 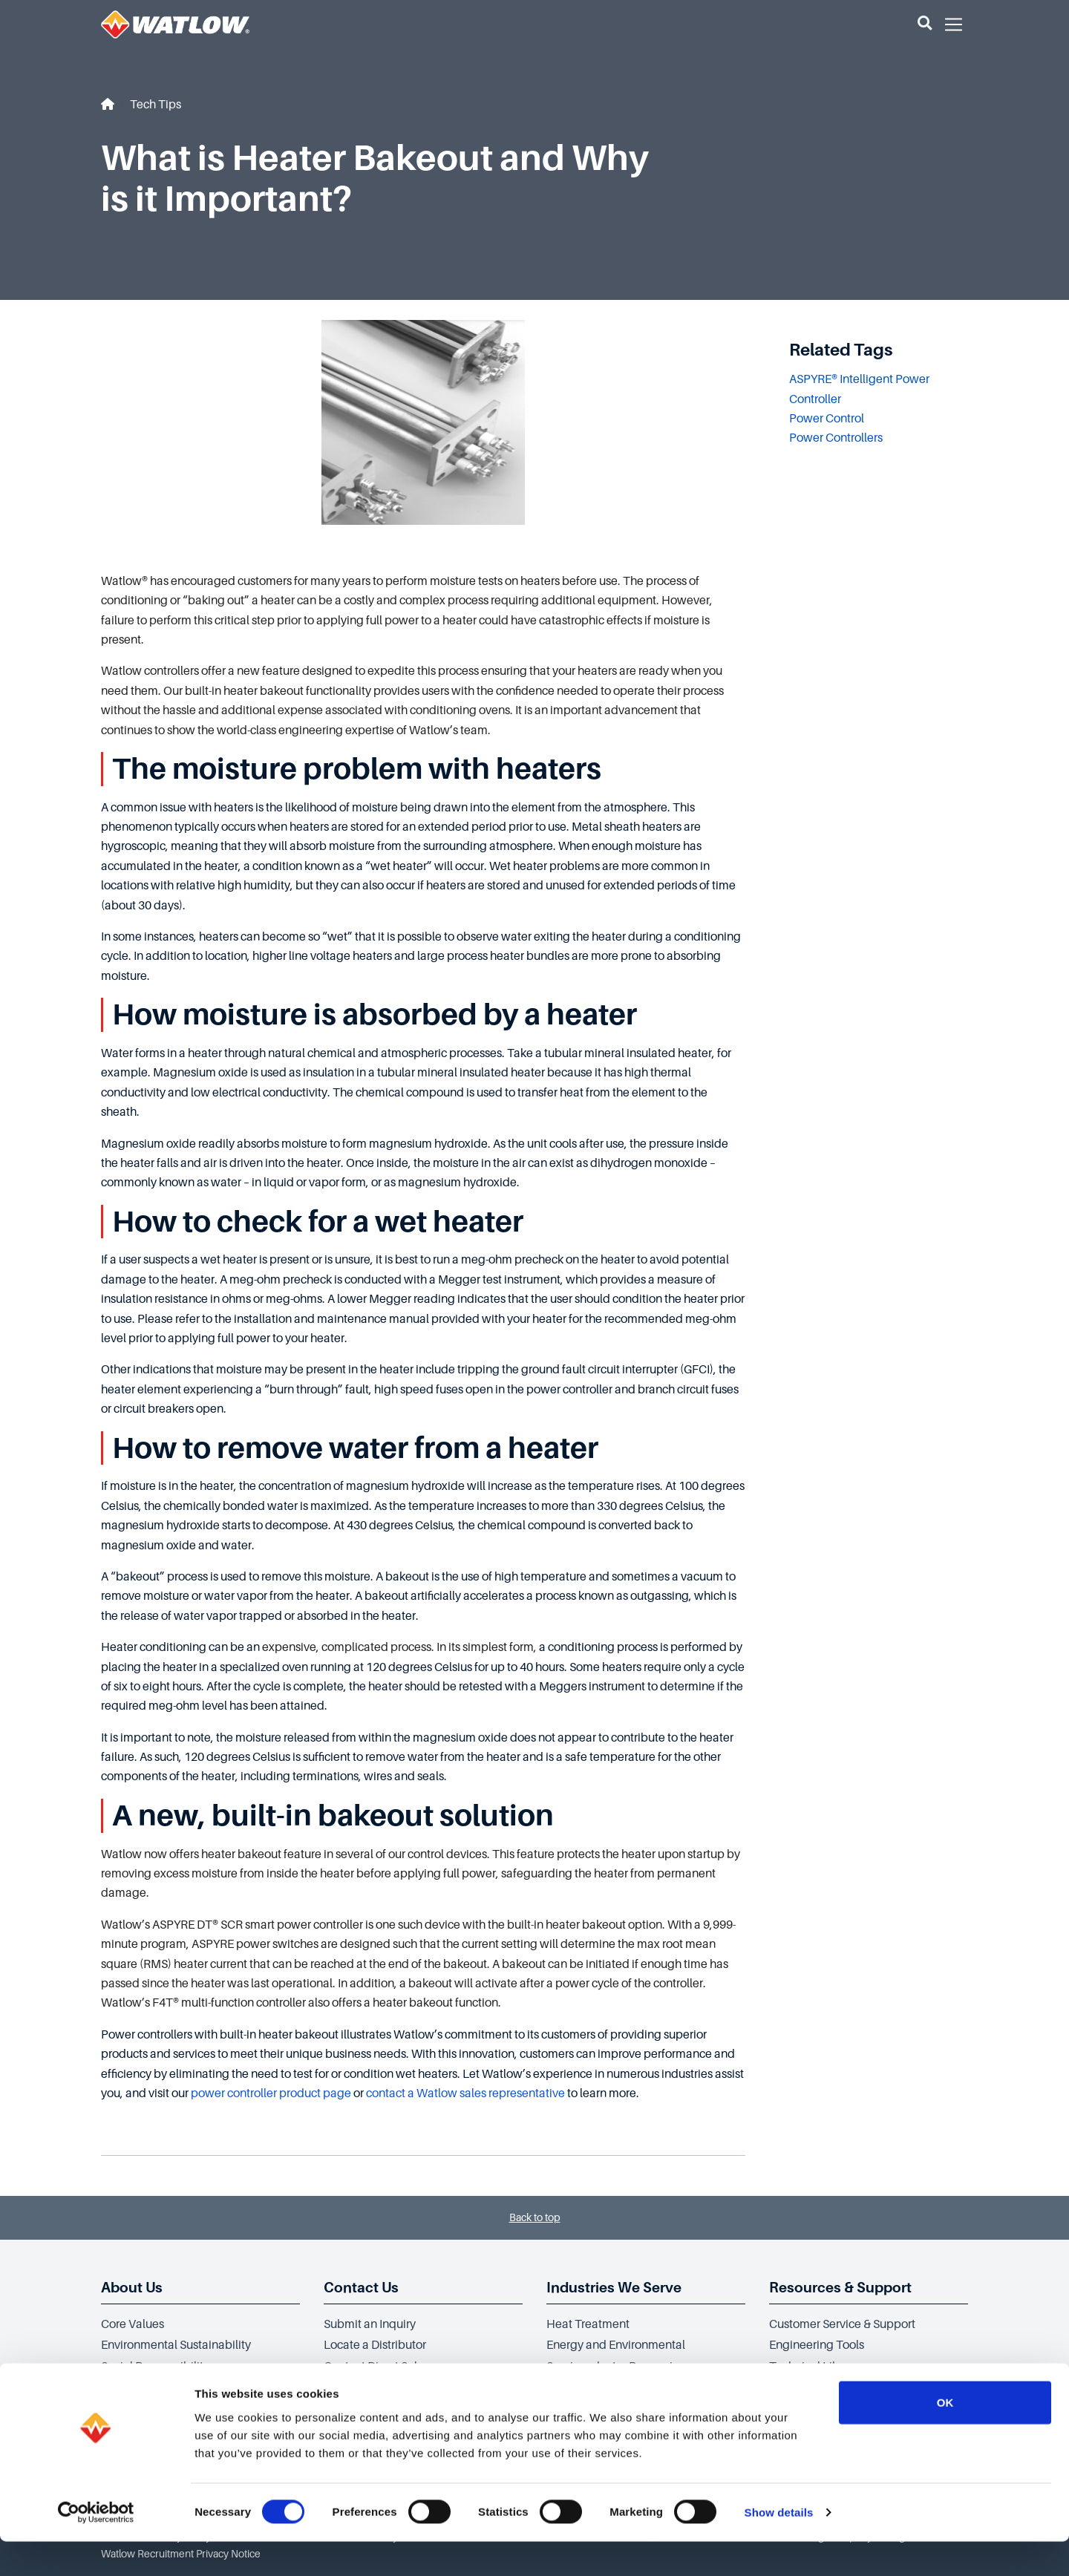 What do you see at coordinates (375, 2345) in the screenshot?
I see `Locate a Distributor` at bounding box center [375, 2345].